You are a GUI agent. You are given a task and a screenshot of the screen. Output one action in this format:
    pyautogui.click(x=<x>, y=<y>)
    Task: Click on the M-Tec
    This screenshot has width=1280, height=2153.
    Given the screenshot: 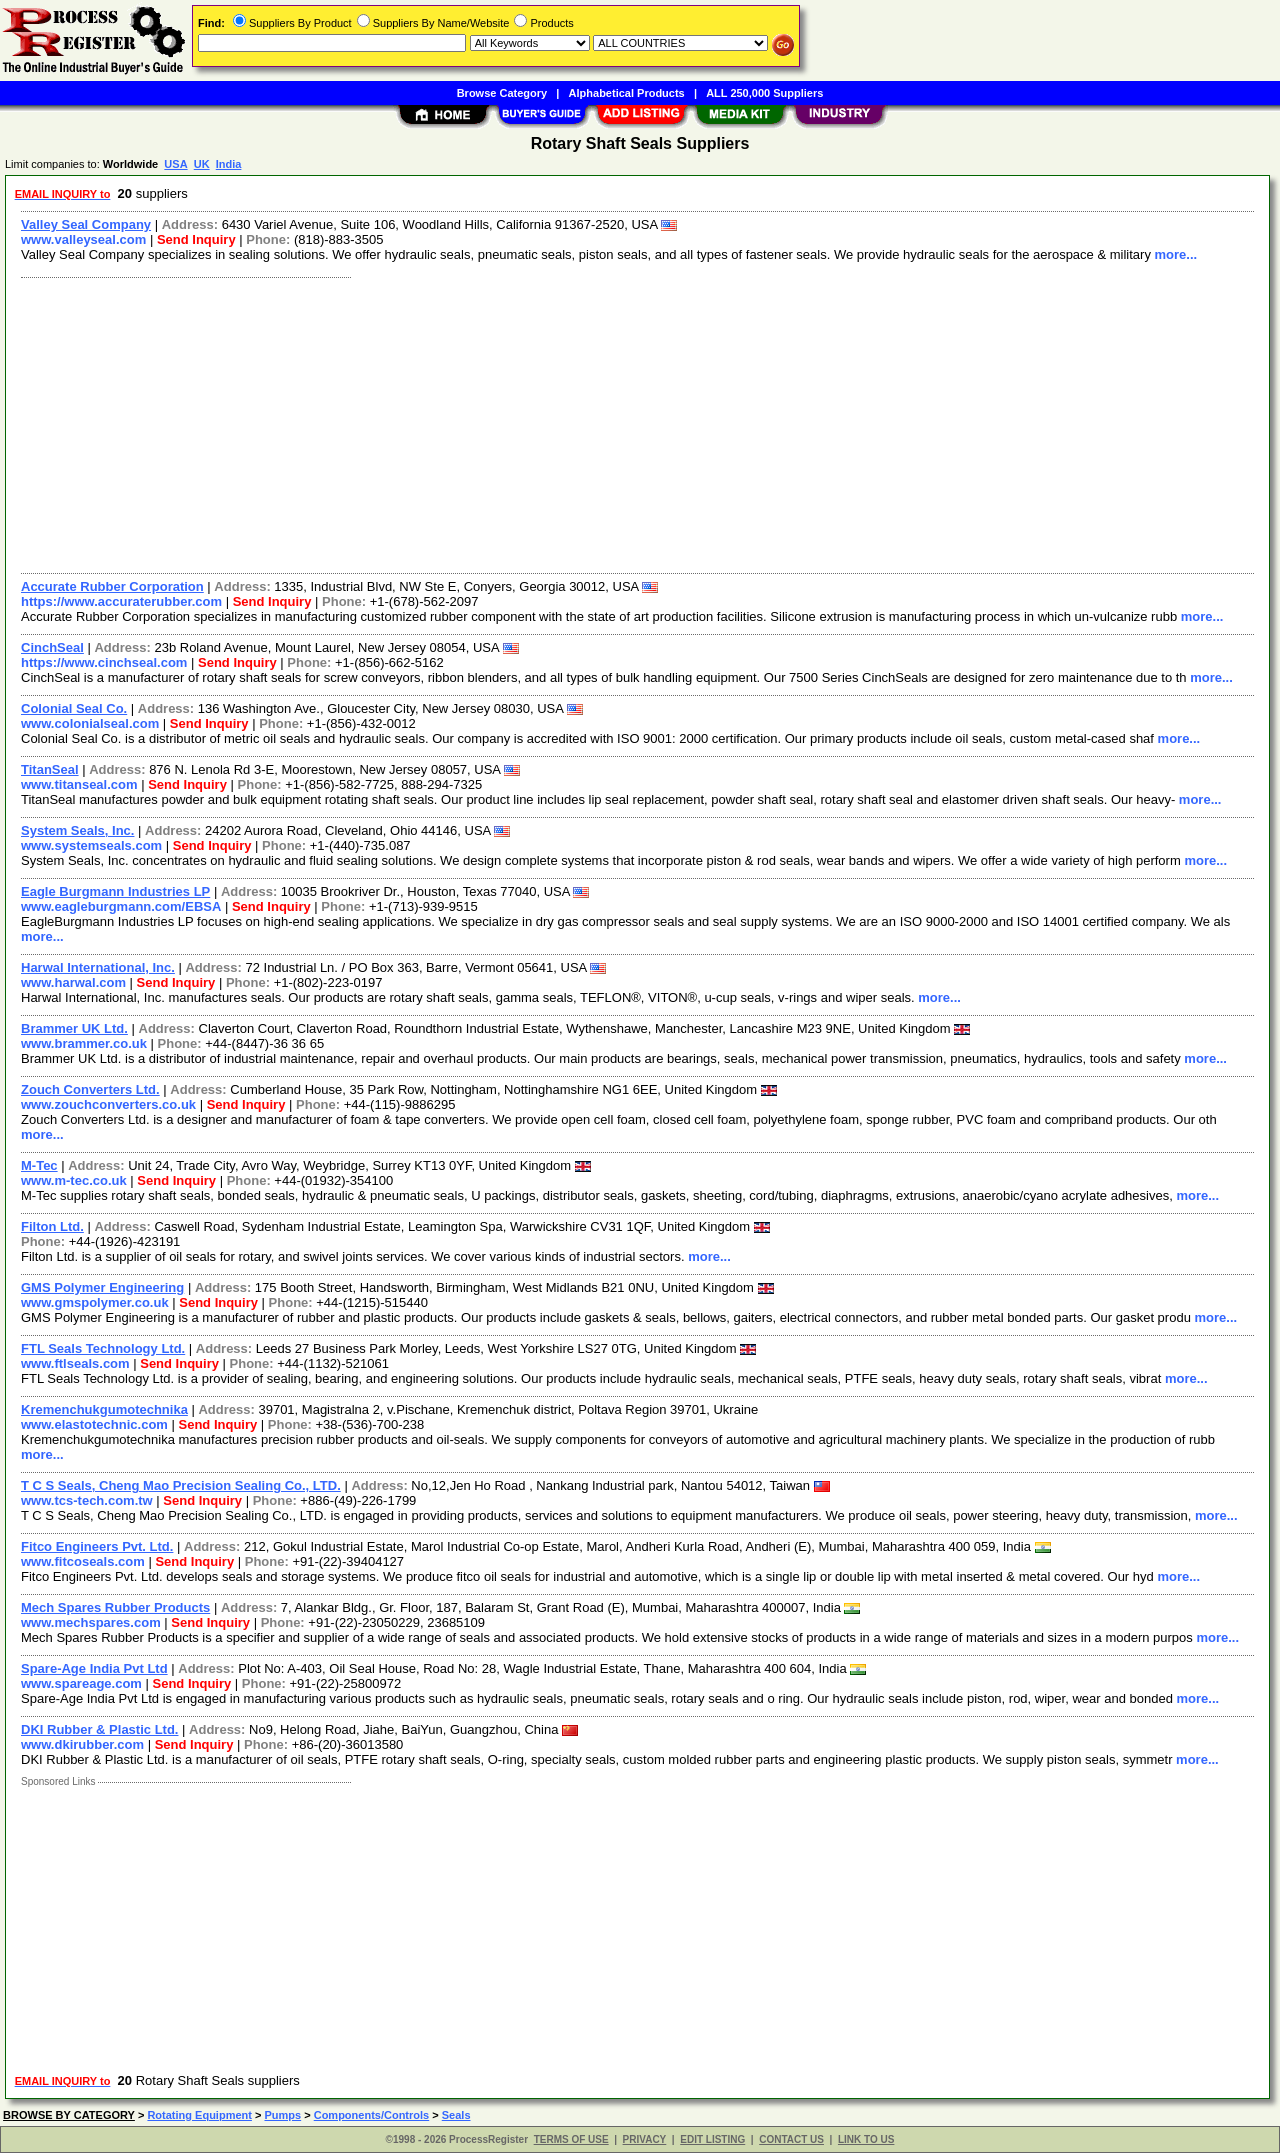 What is the action you would take?
    pyautogui.click(x=39, y=1165)
    